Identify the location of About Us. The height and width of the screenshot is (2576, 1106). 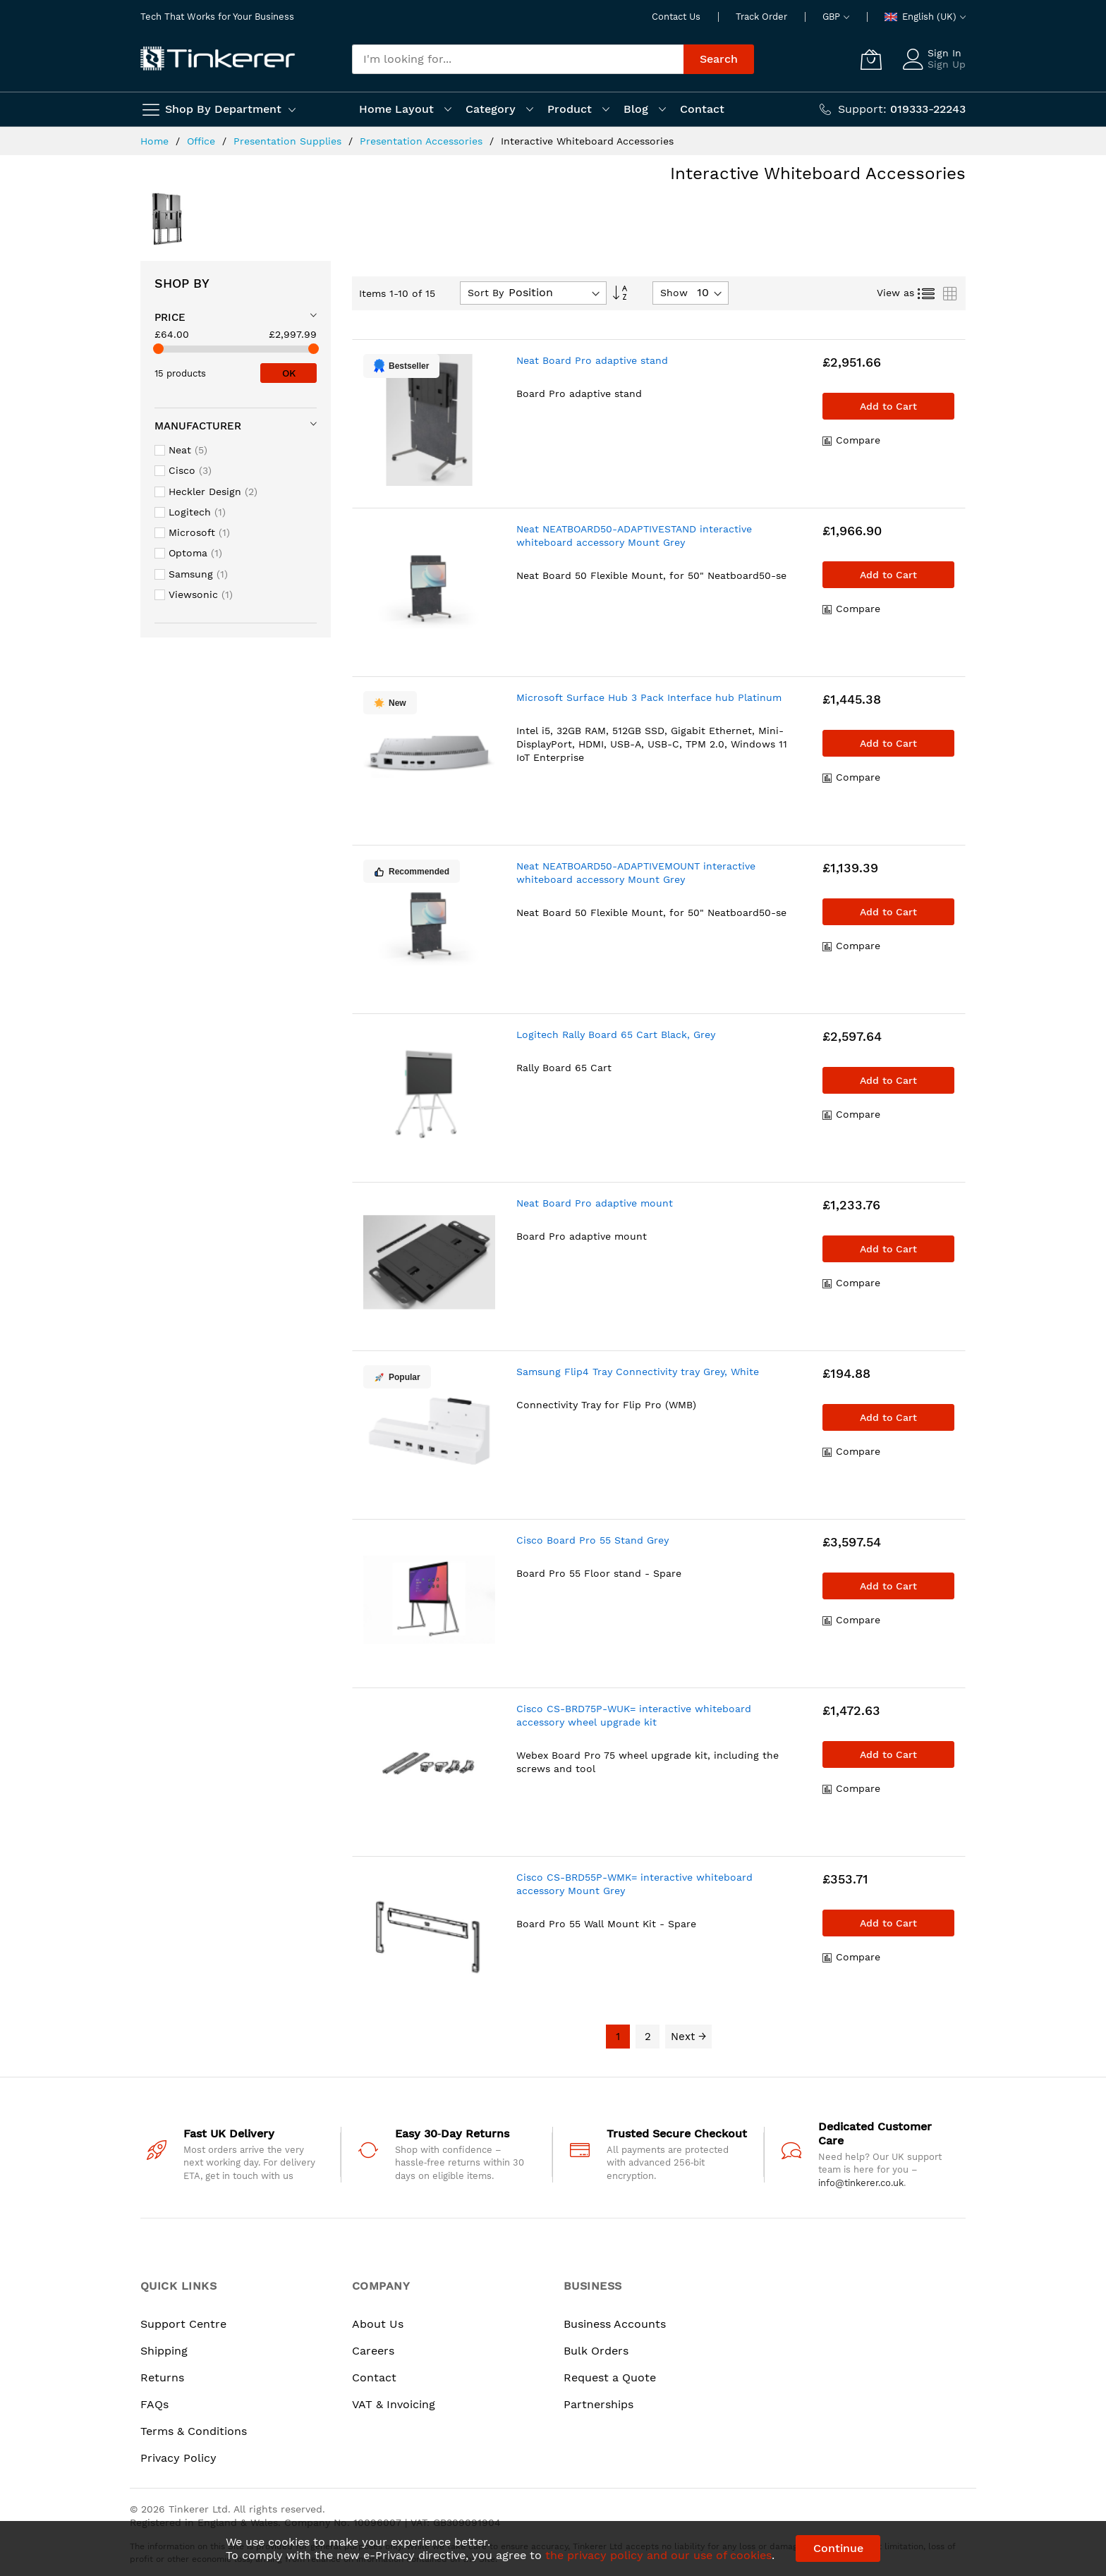
(377, 2324).